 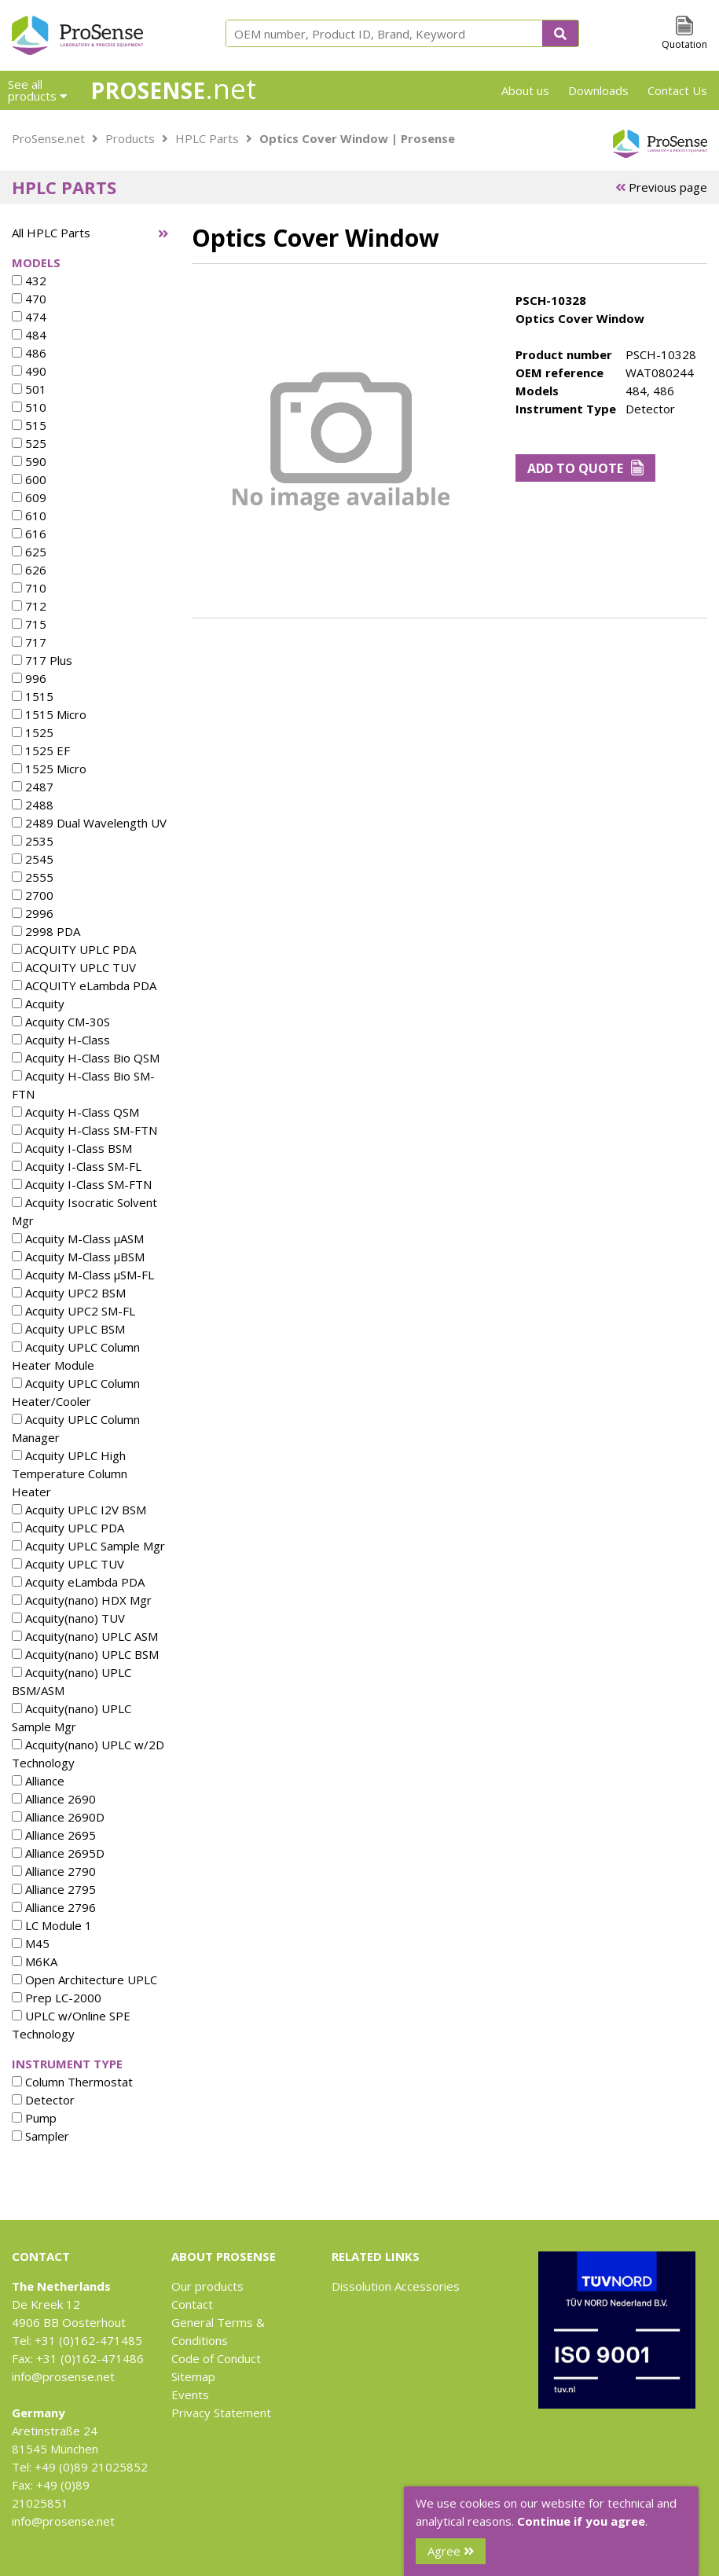 What do you see at coordinates (207, 2286) in the screenshot?
I see `Our products` at bounding box center [207, 2286].